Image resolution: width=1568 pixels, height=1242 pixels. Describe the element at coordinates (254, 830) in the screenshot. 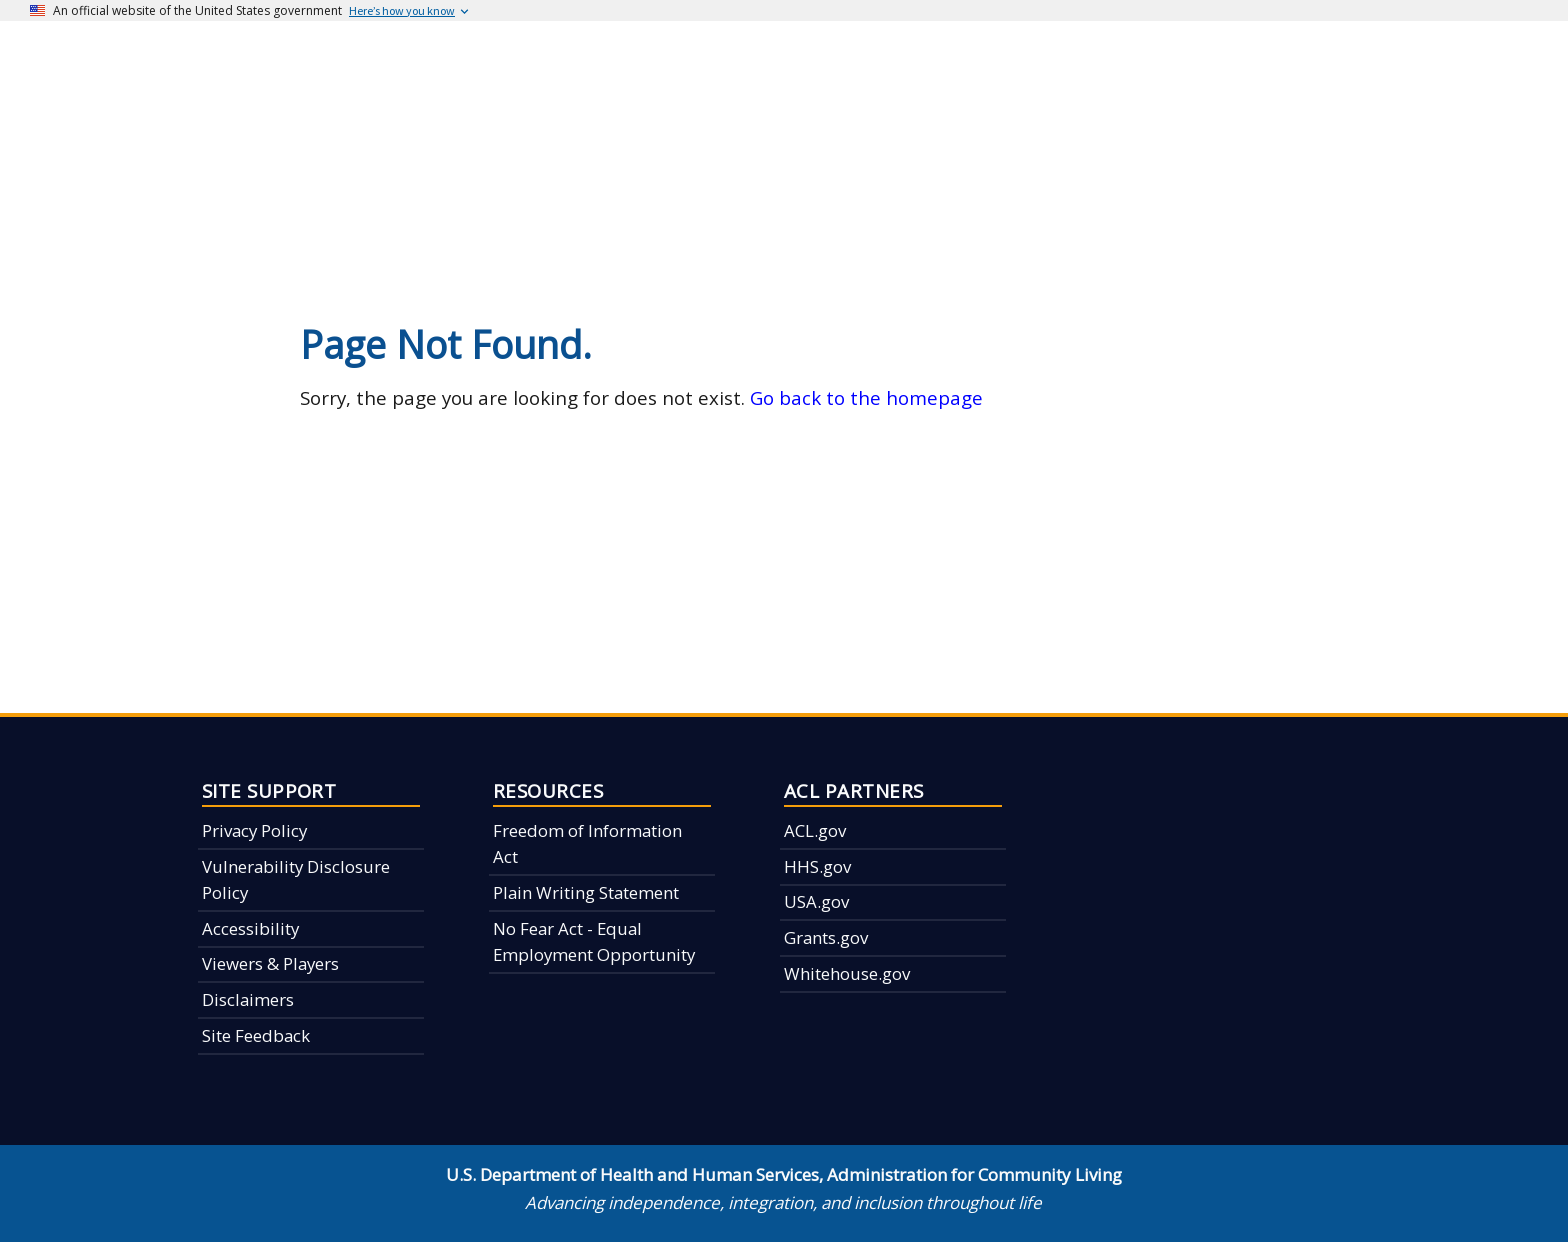

I see `Privacy Policy` at that location.